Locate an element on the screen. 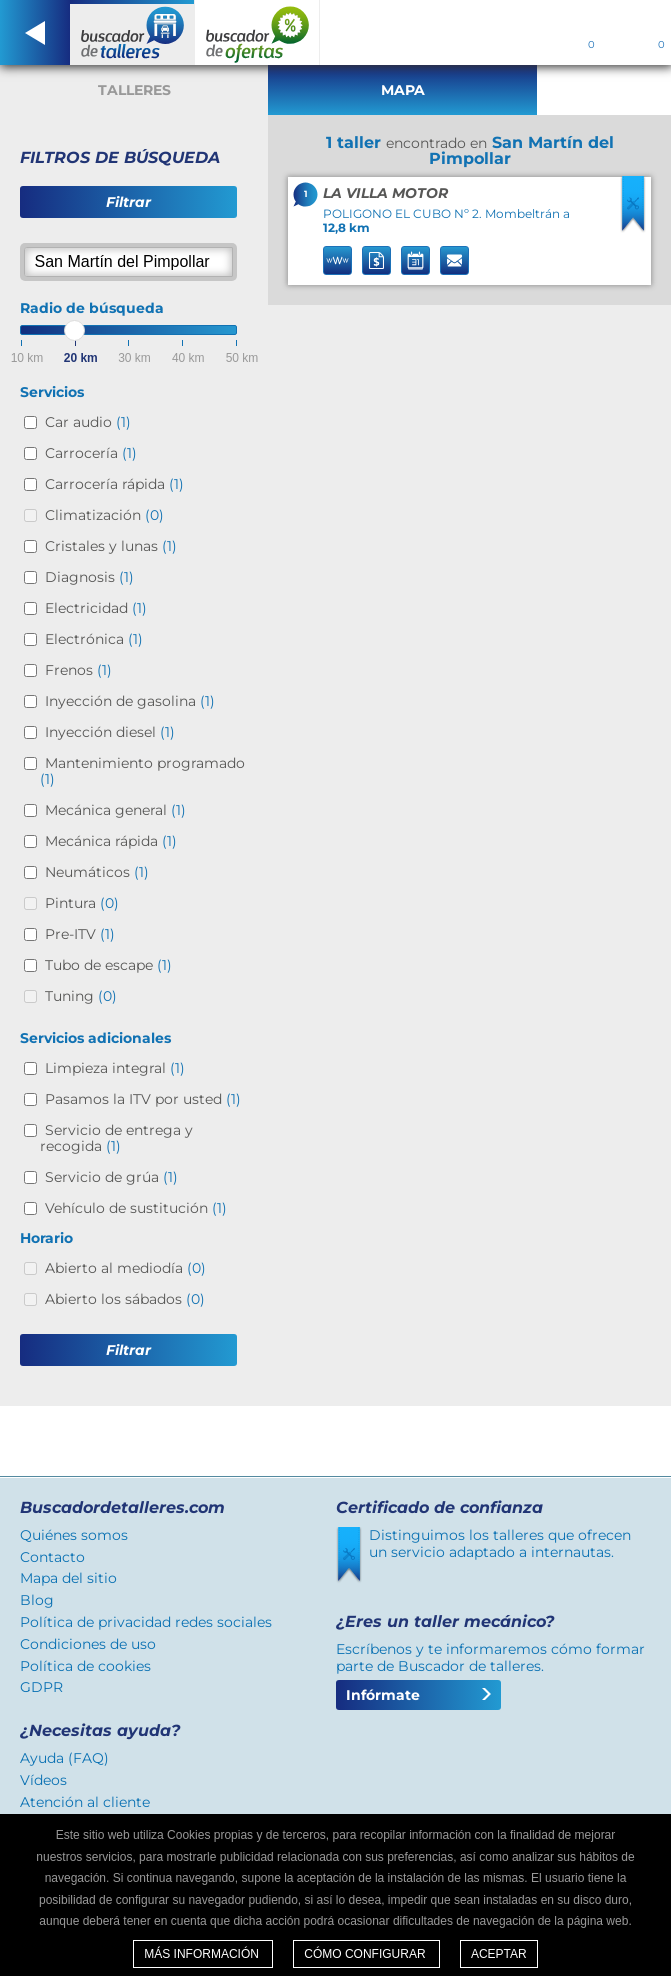 The image size is (671, 1976). Mecánica general is located at coordinates (115, 810).